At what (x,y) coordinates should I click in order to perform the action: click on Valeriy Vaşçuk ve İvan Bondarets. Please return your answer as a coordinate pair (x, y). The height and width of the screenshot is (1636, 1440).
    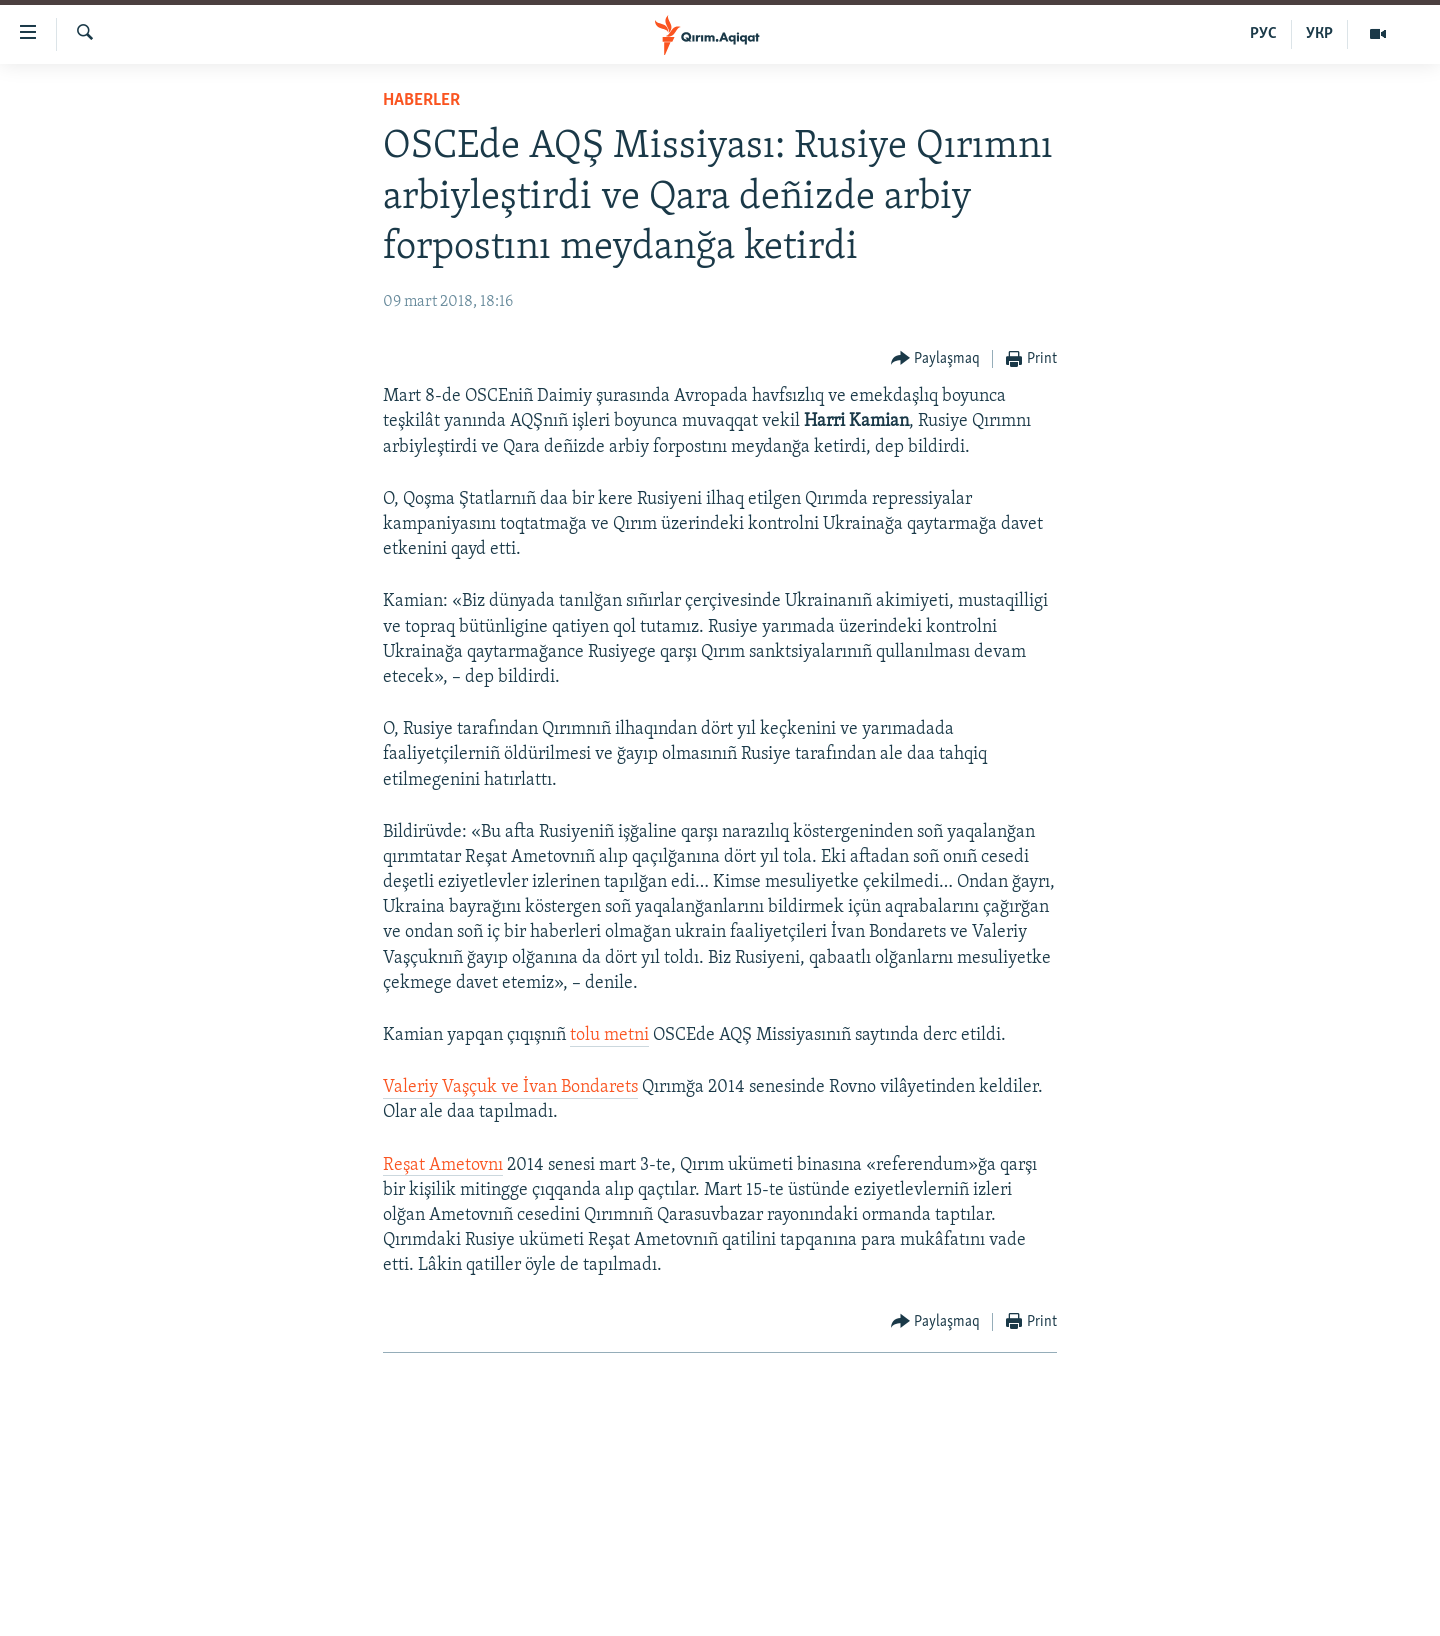
    Looking at the image, I should click on (510, 1087).